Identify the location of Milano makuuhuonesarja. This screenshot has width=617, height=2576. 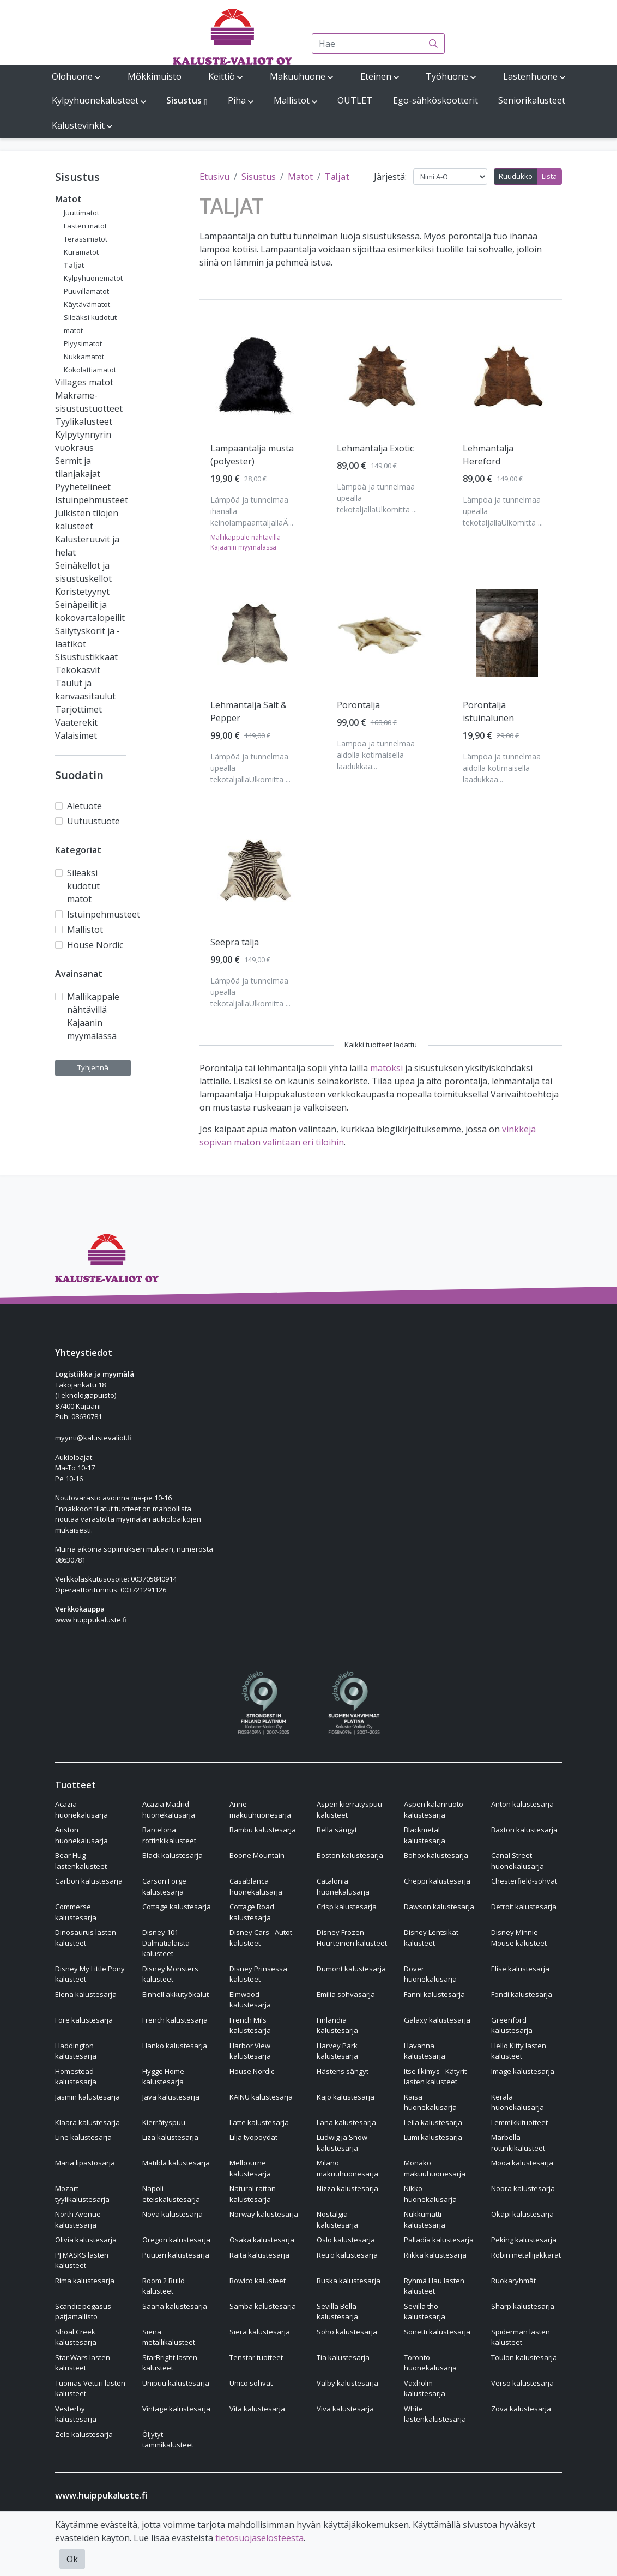
(347, 2168).